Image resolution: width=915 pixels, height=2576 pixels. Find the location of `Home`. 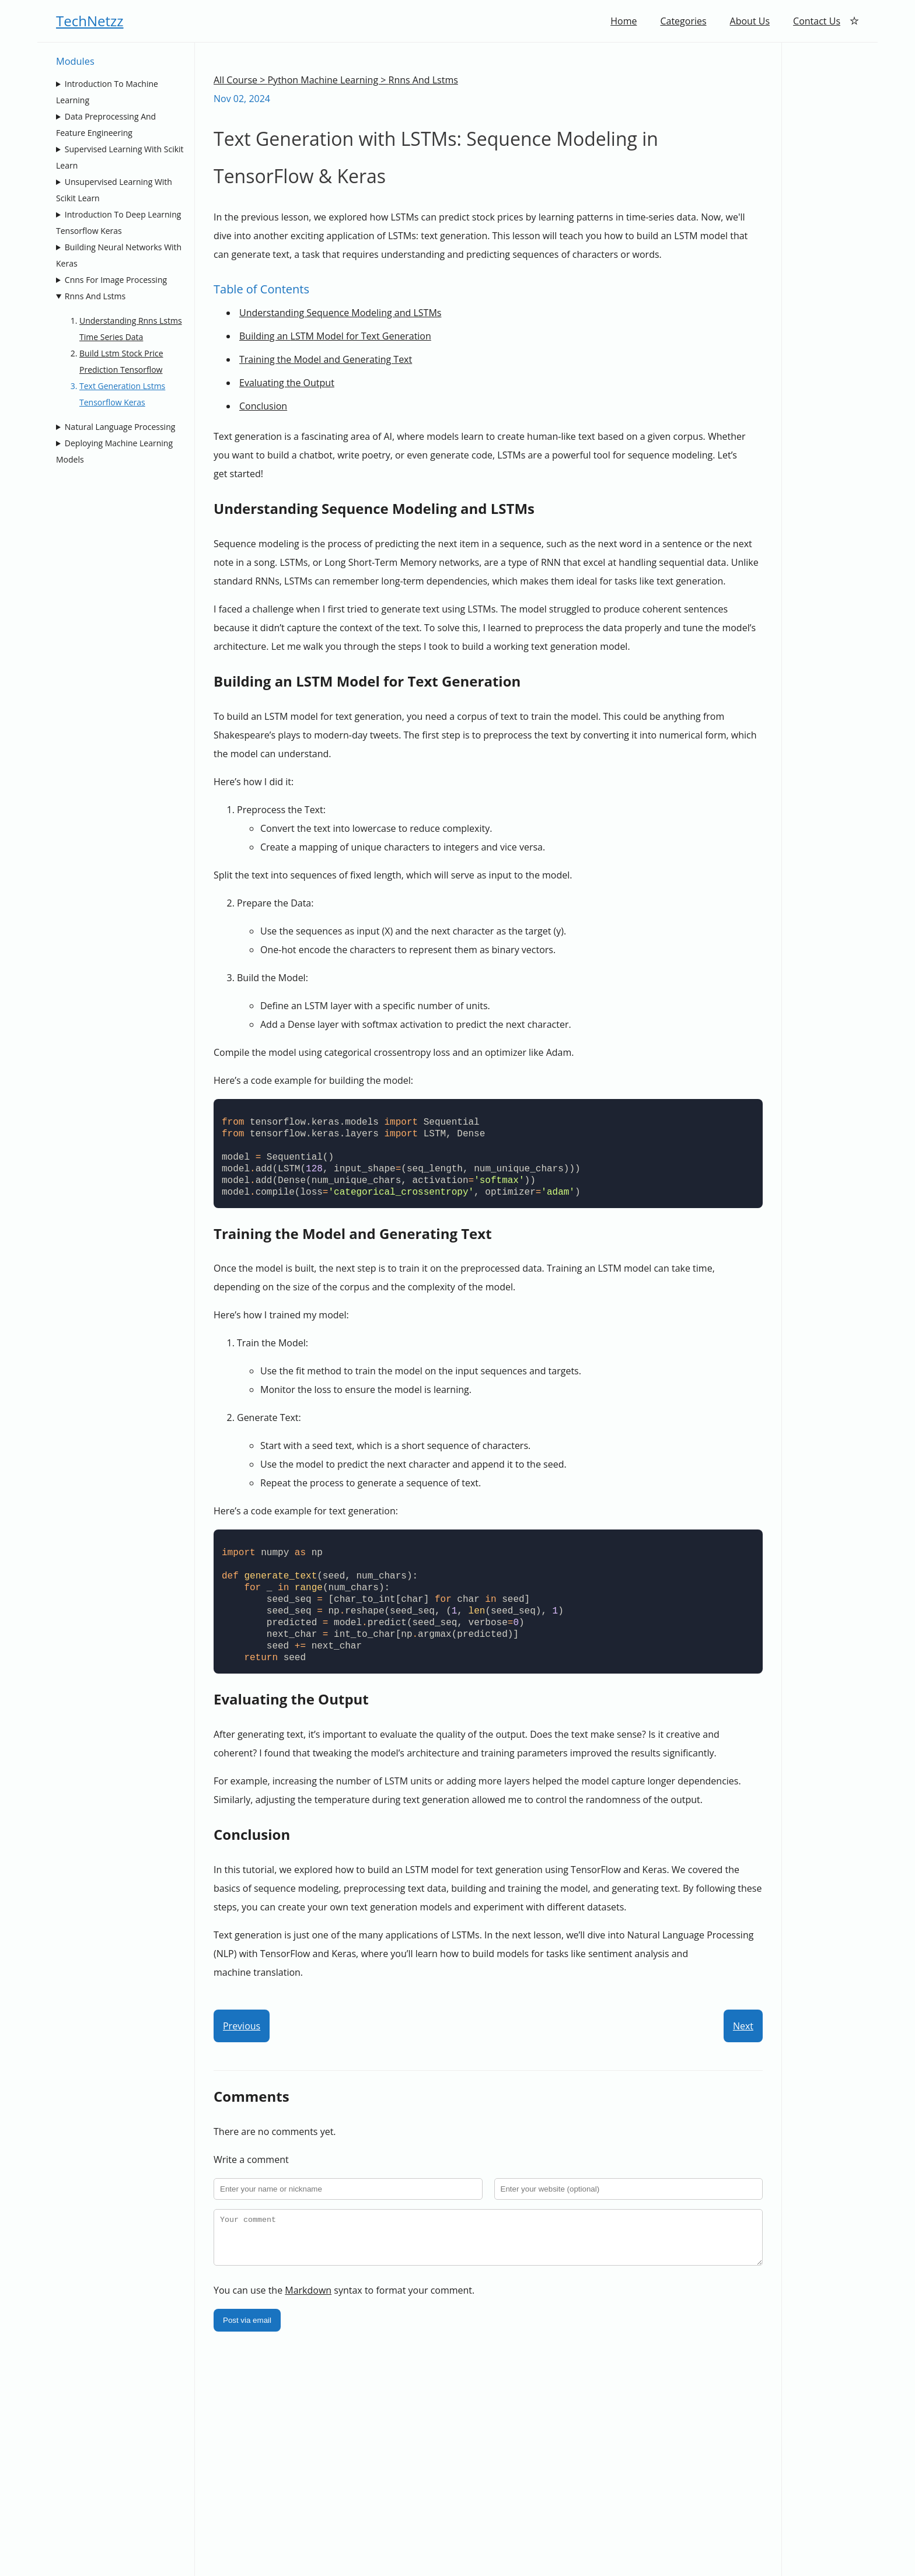

Home is located at coordinates (623, 21).